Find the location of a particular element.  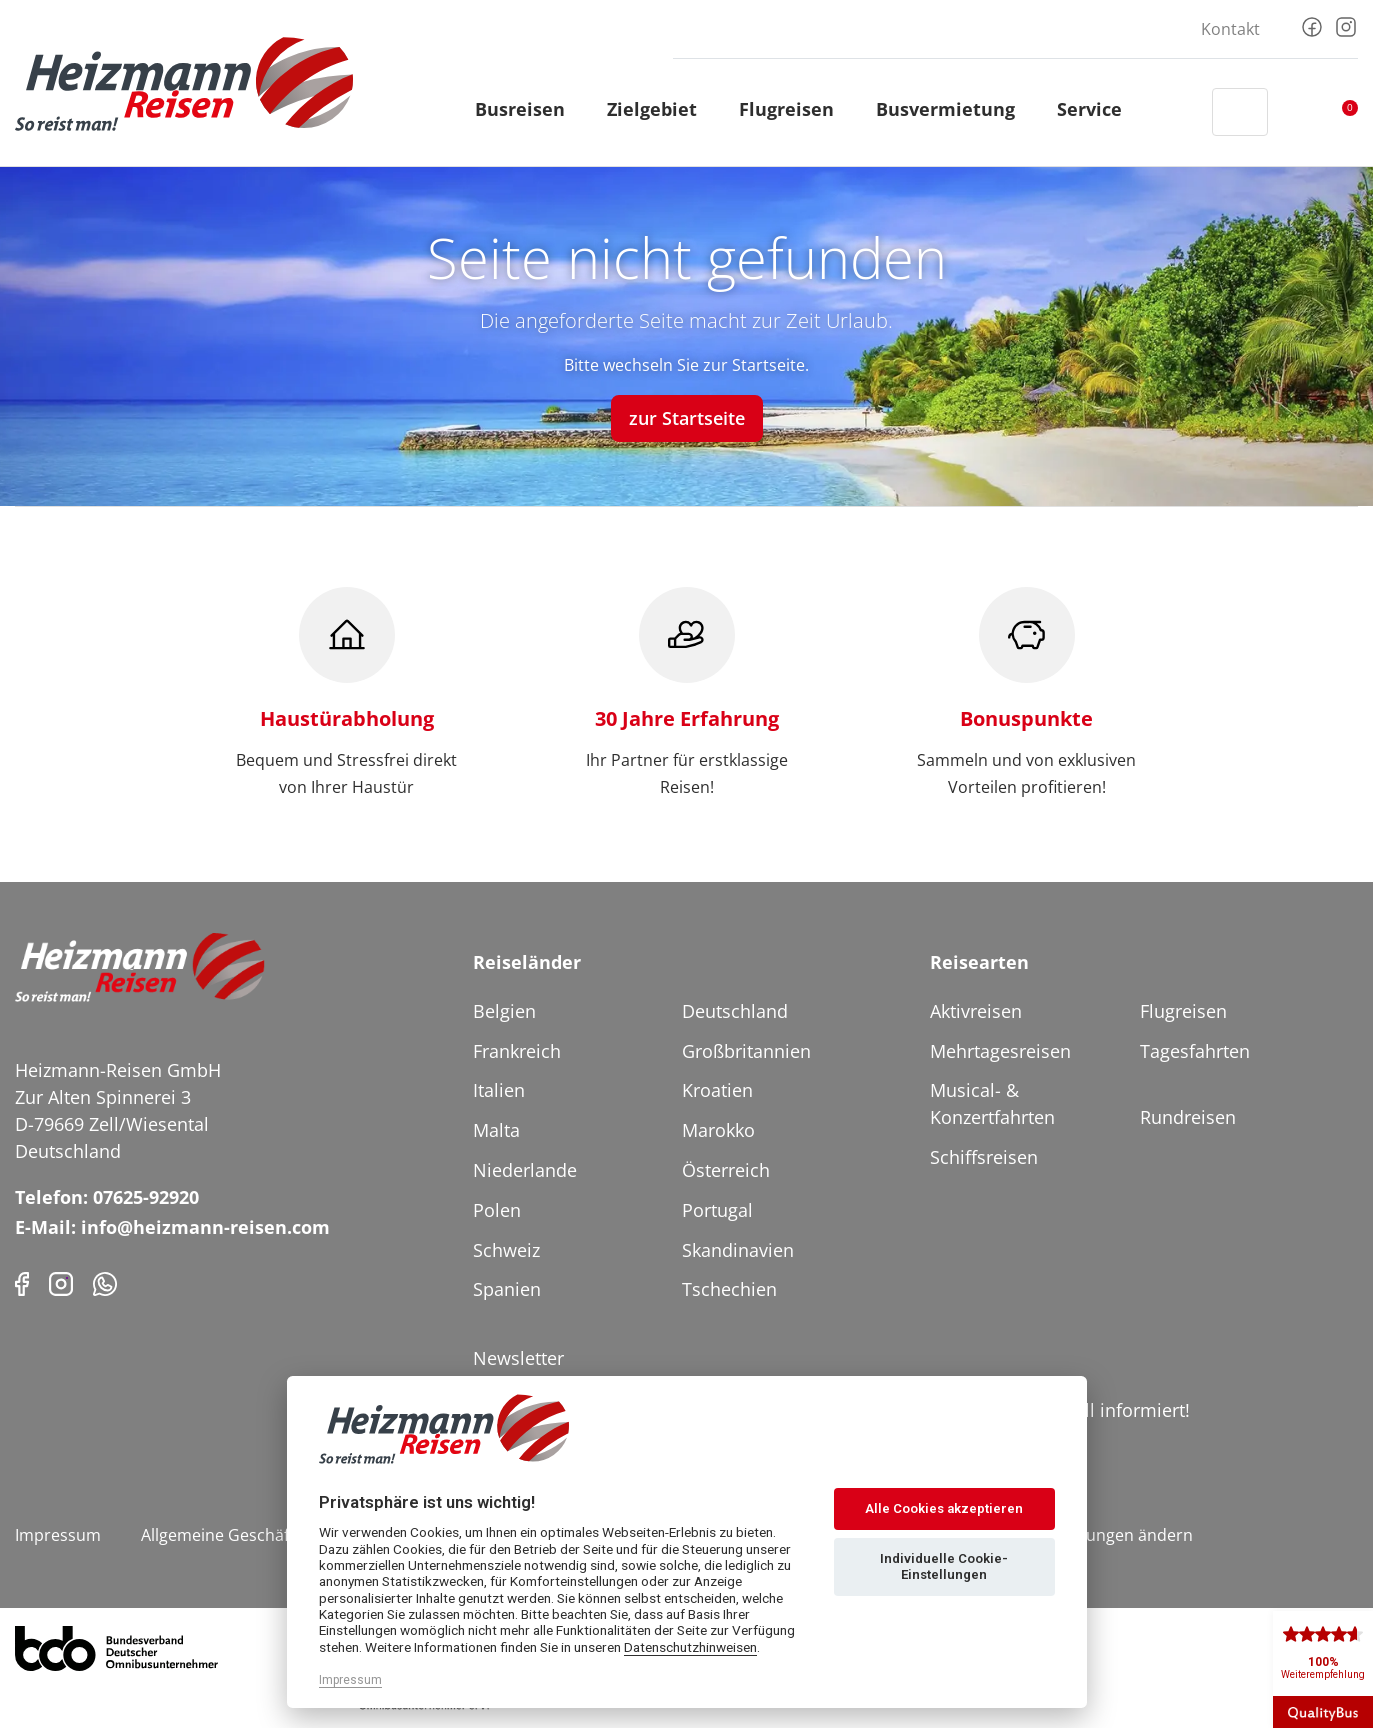

Großbritannien is located at coordinates (746, 1051).